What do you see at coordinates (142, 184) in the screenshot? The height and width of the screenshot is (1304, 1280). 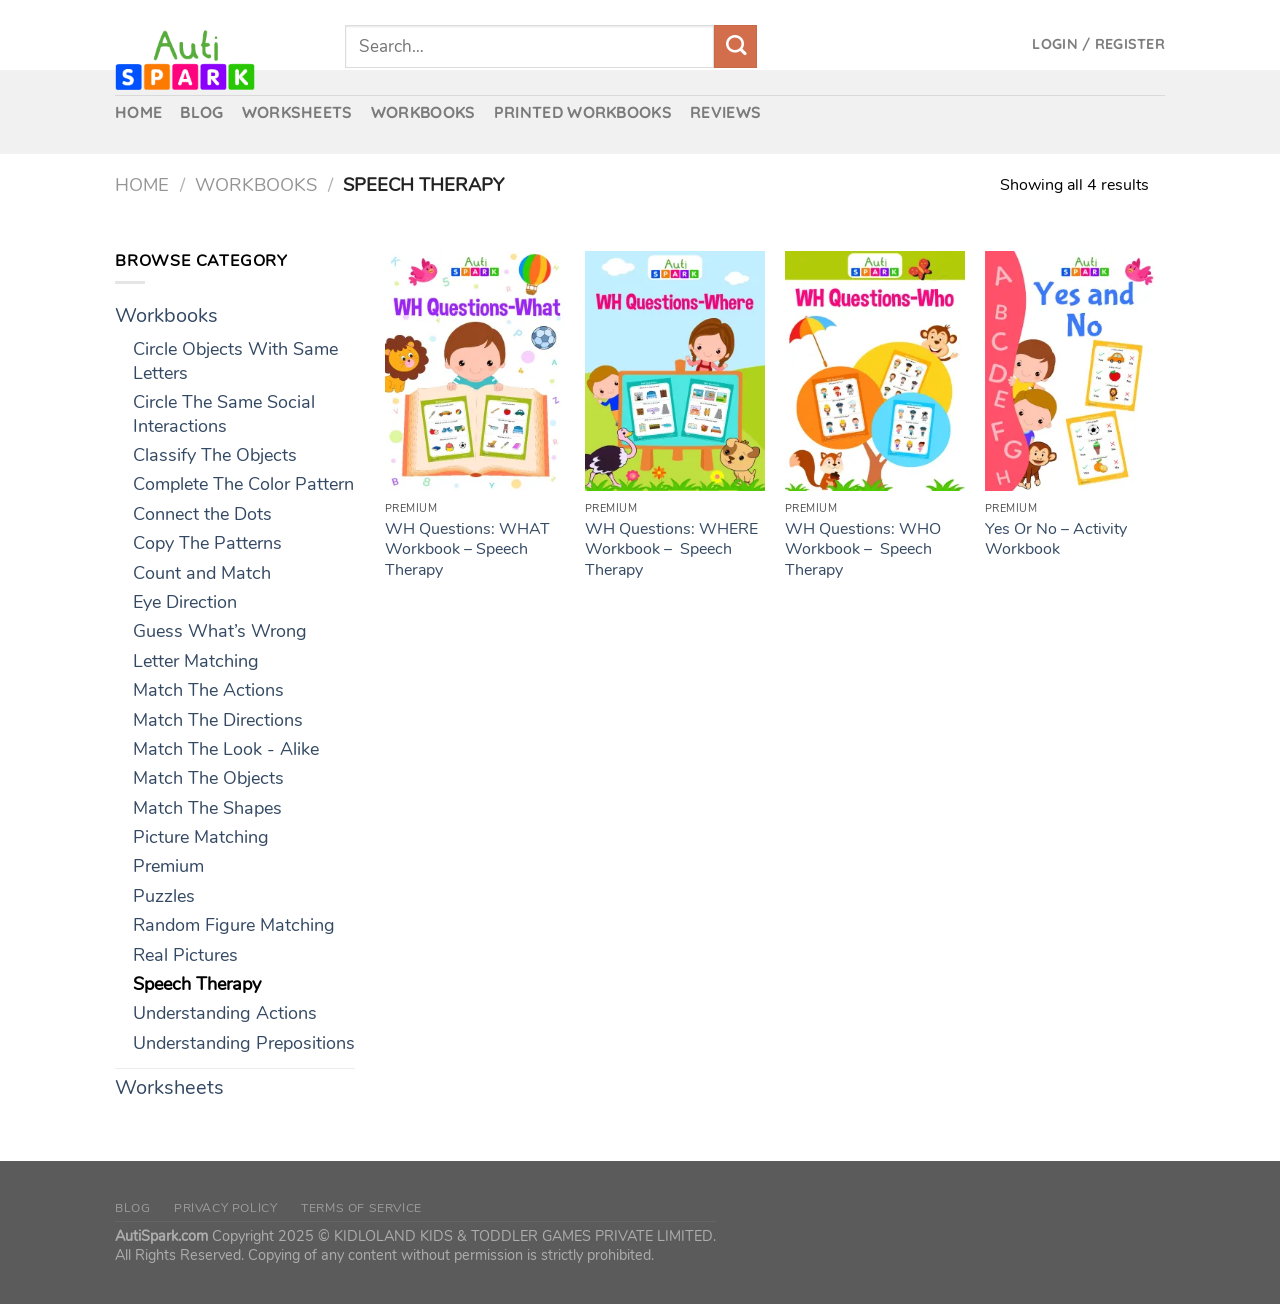 I see `Home` at bounding box center [142, 184].